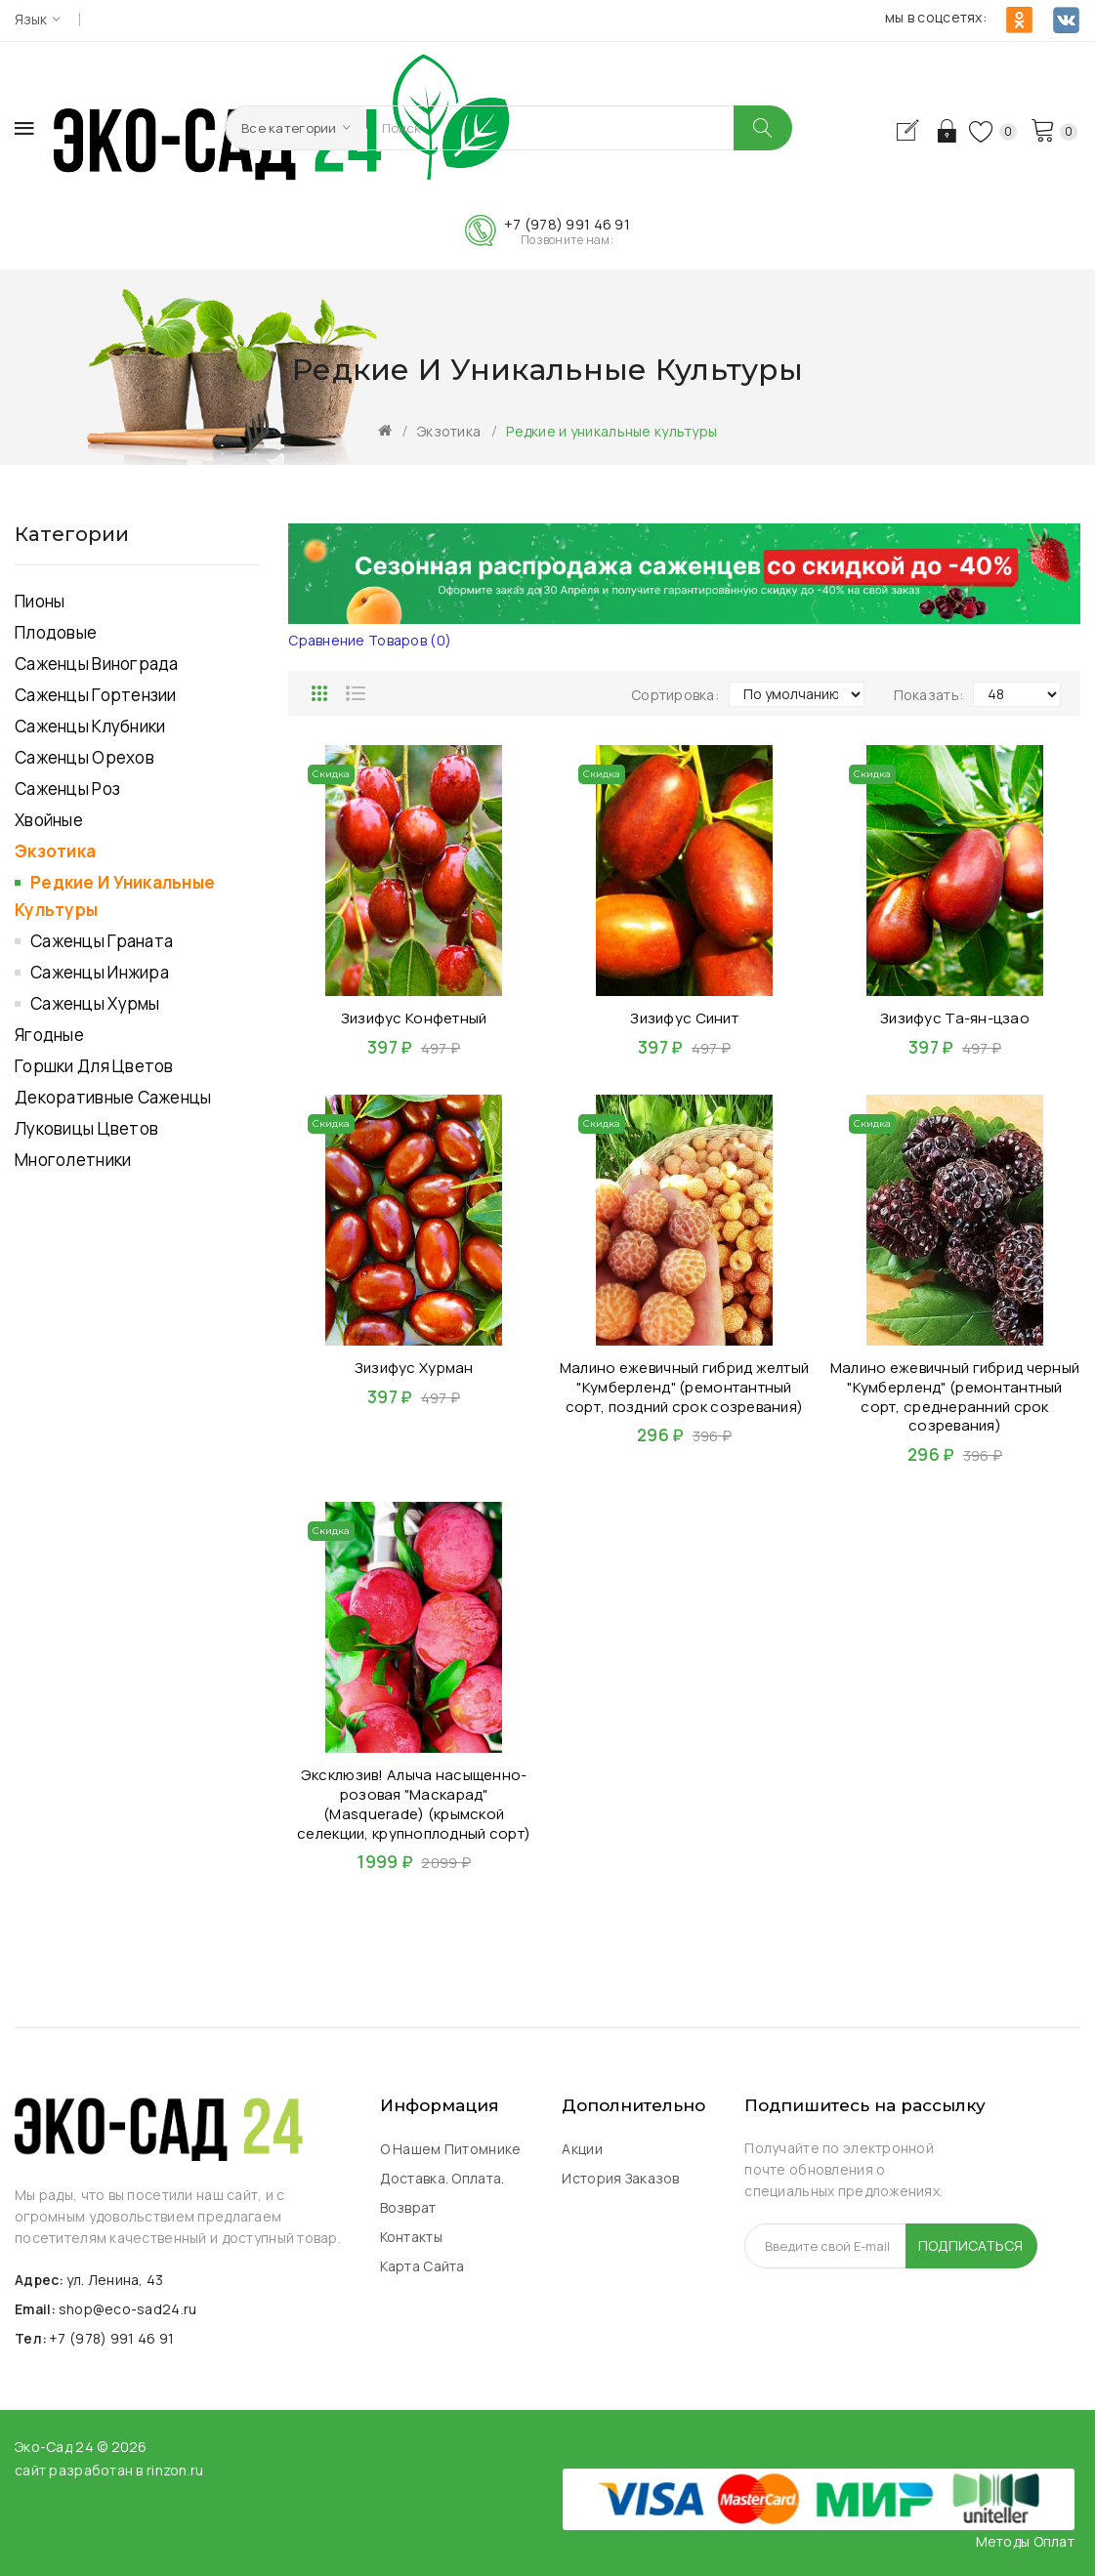 The image size is (1095, 2576). I want to click on Горшки для Цветов, so click(94, 1066).